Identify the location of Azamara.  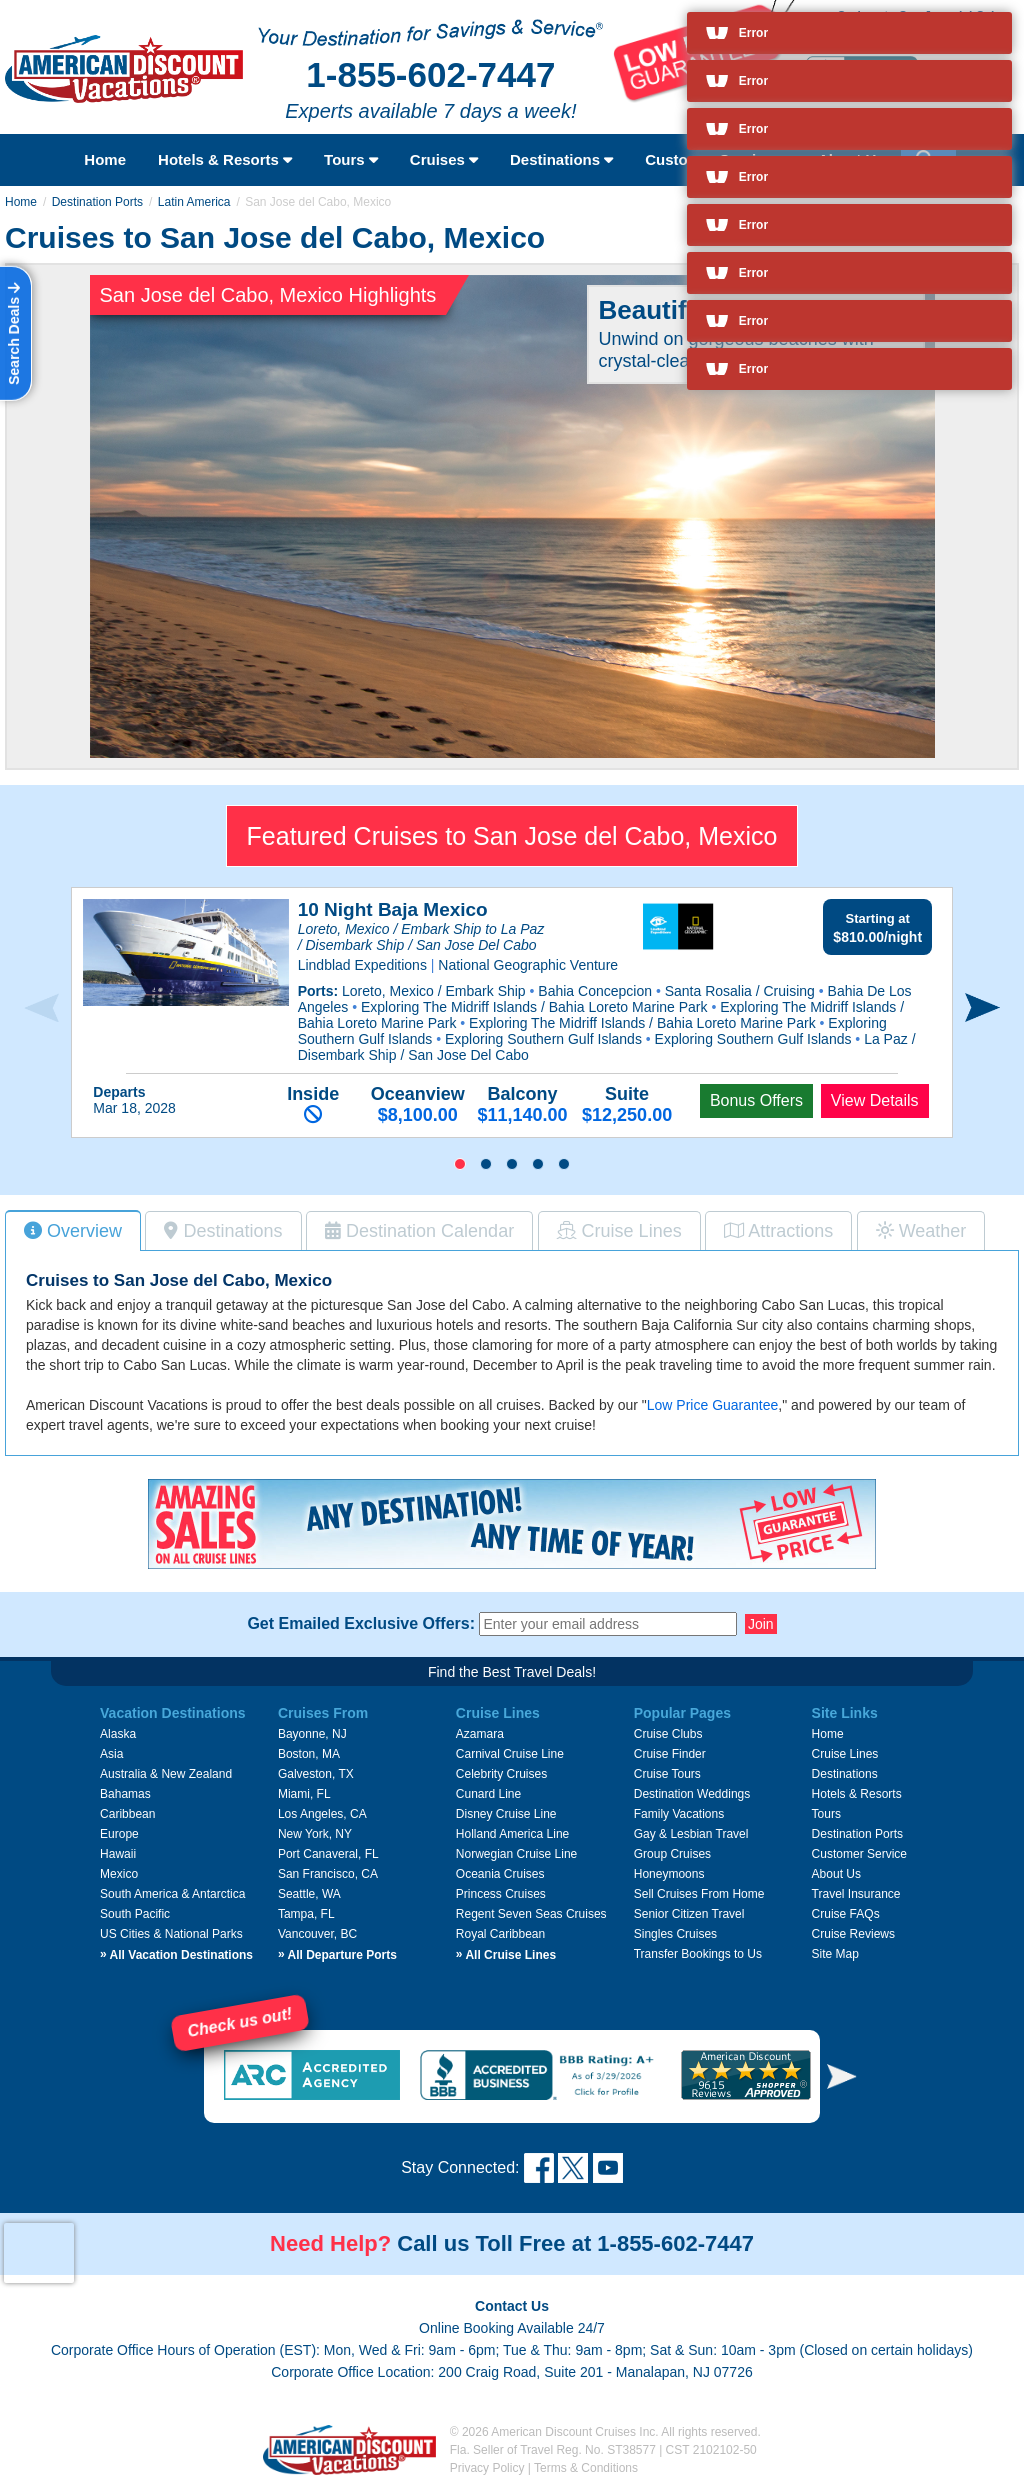
(480, 1734).